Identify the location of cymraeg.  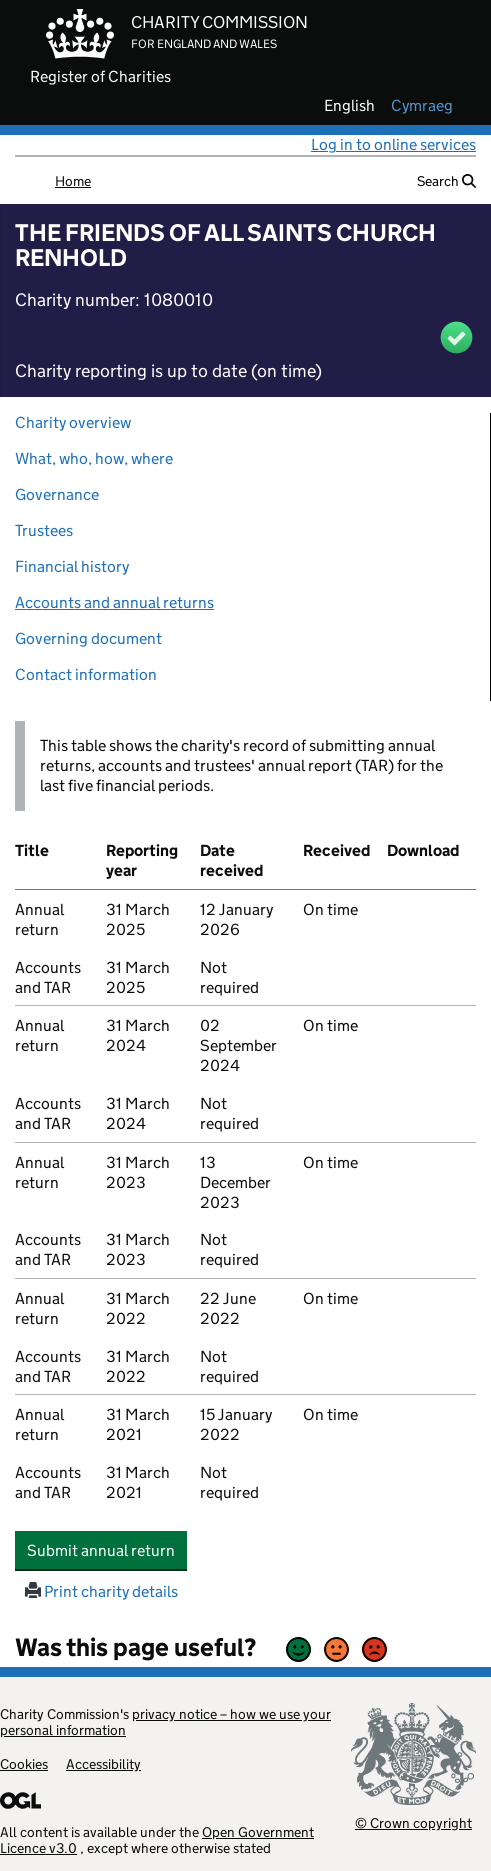
(422, 106).